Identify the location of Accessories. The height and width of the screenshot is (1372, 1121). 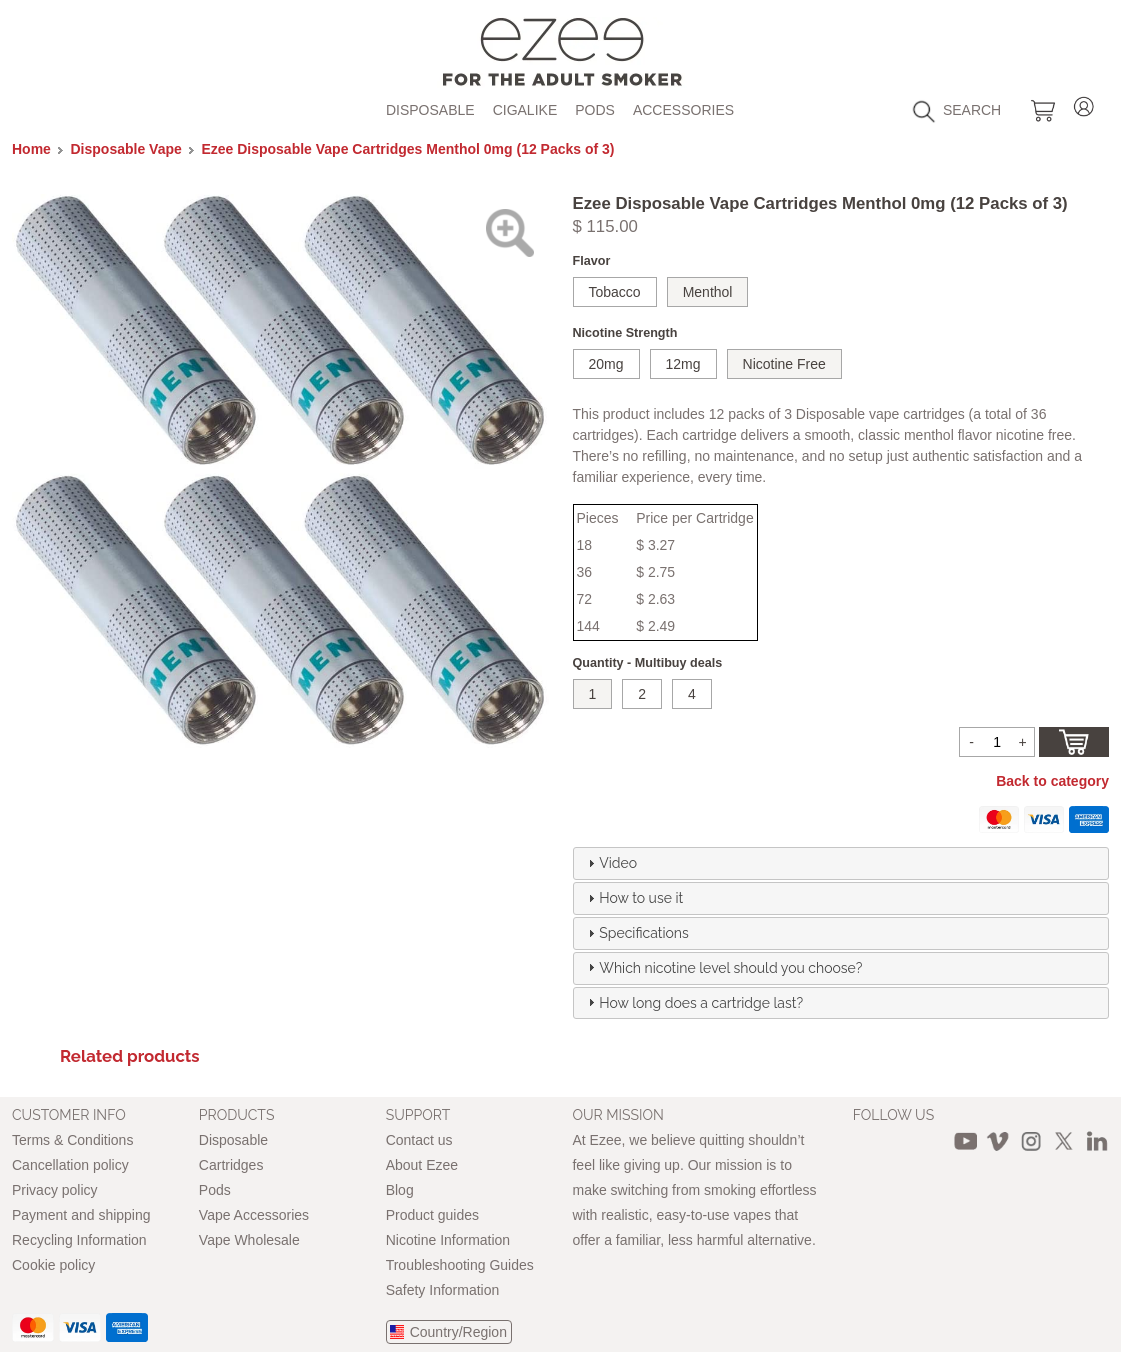
(683, 110).